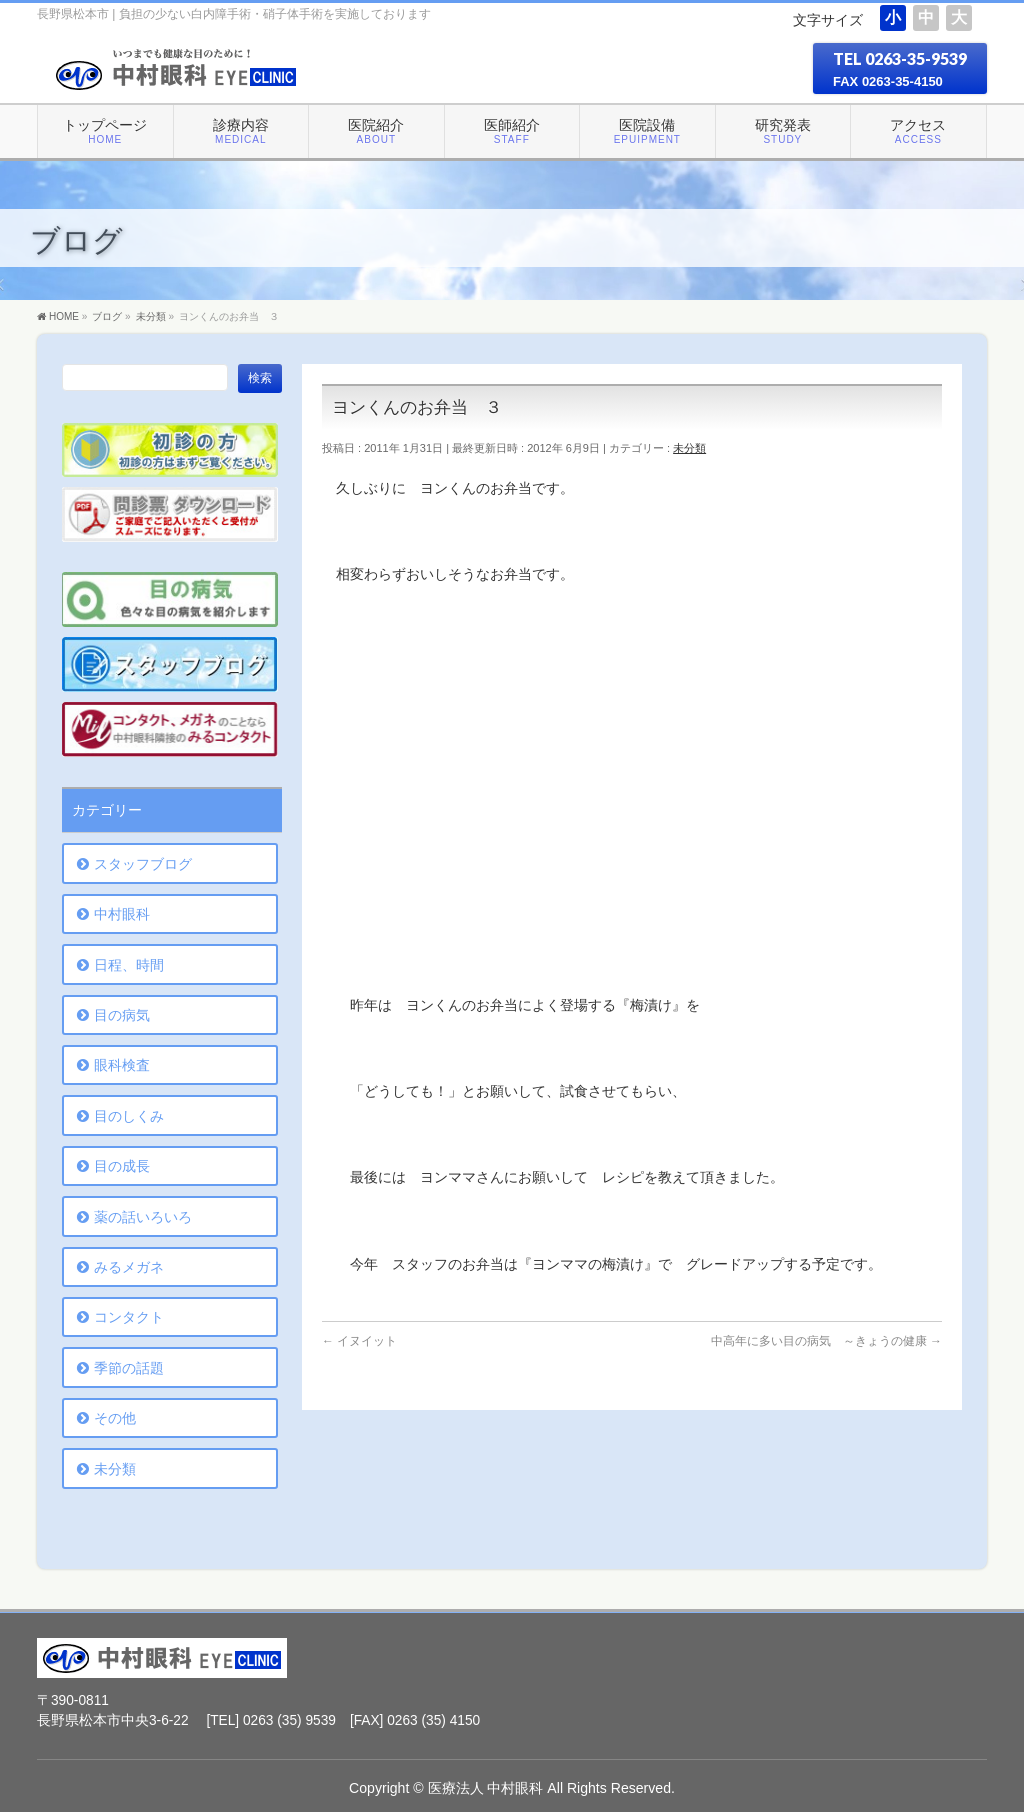  Describe the element at coordinates (143, 1217) in the screenshot. I see `薬の話いろいろ` at that location.